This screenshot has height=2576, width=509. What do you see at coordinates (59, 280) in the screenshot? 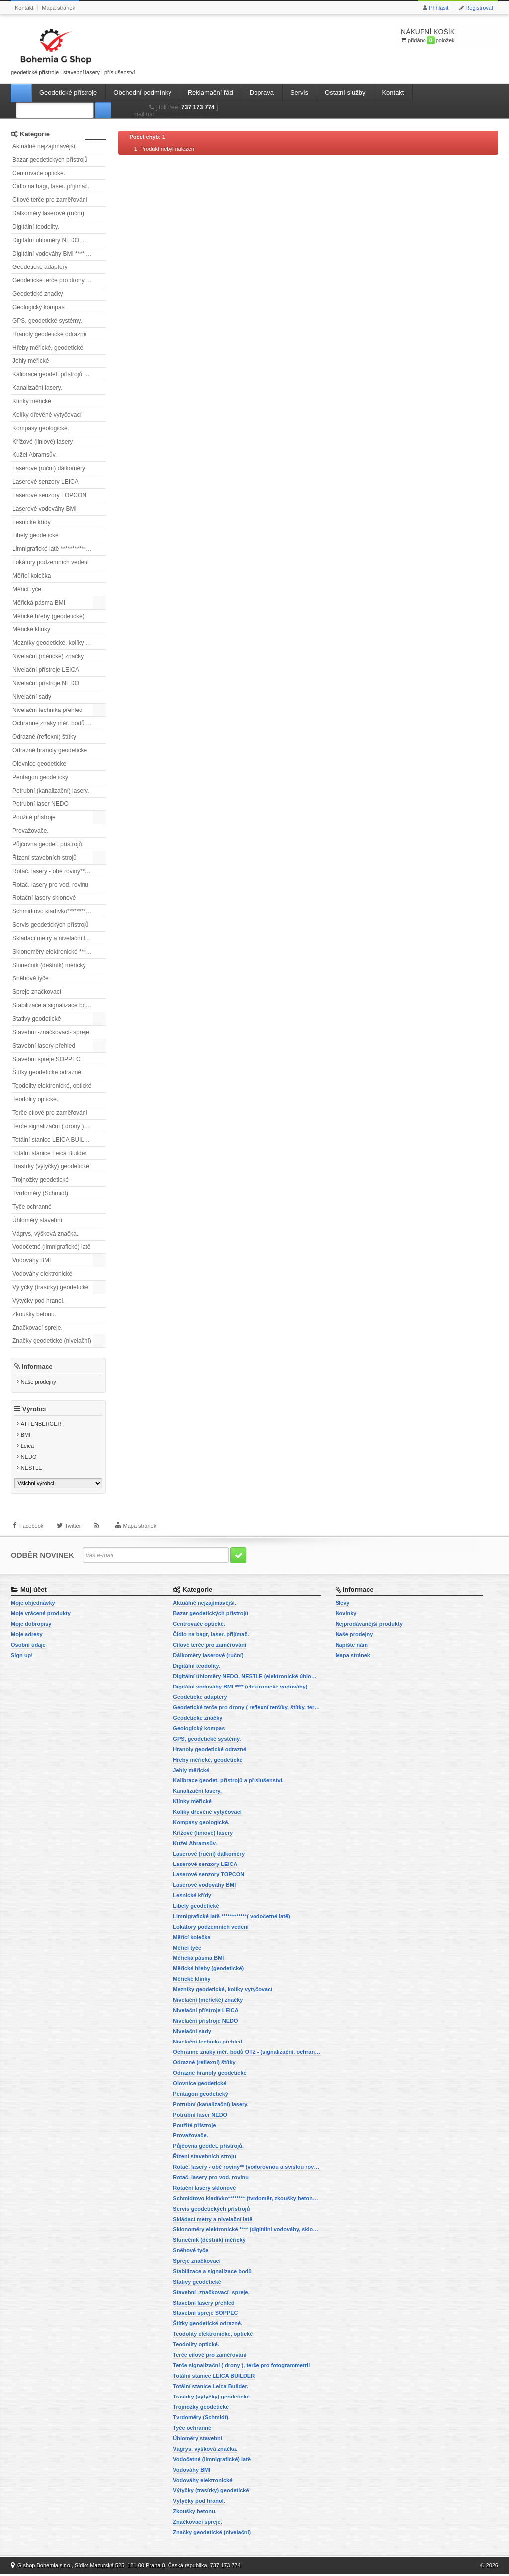
I see `Geodetické terče pro drony ( reflexní terčíky, štítky, terče pro fotogrammetrii)` at bounding box center [59, 280].